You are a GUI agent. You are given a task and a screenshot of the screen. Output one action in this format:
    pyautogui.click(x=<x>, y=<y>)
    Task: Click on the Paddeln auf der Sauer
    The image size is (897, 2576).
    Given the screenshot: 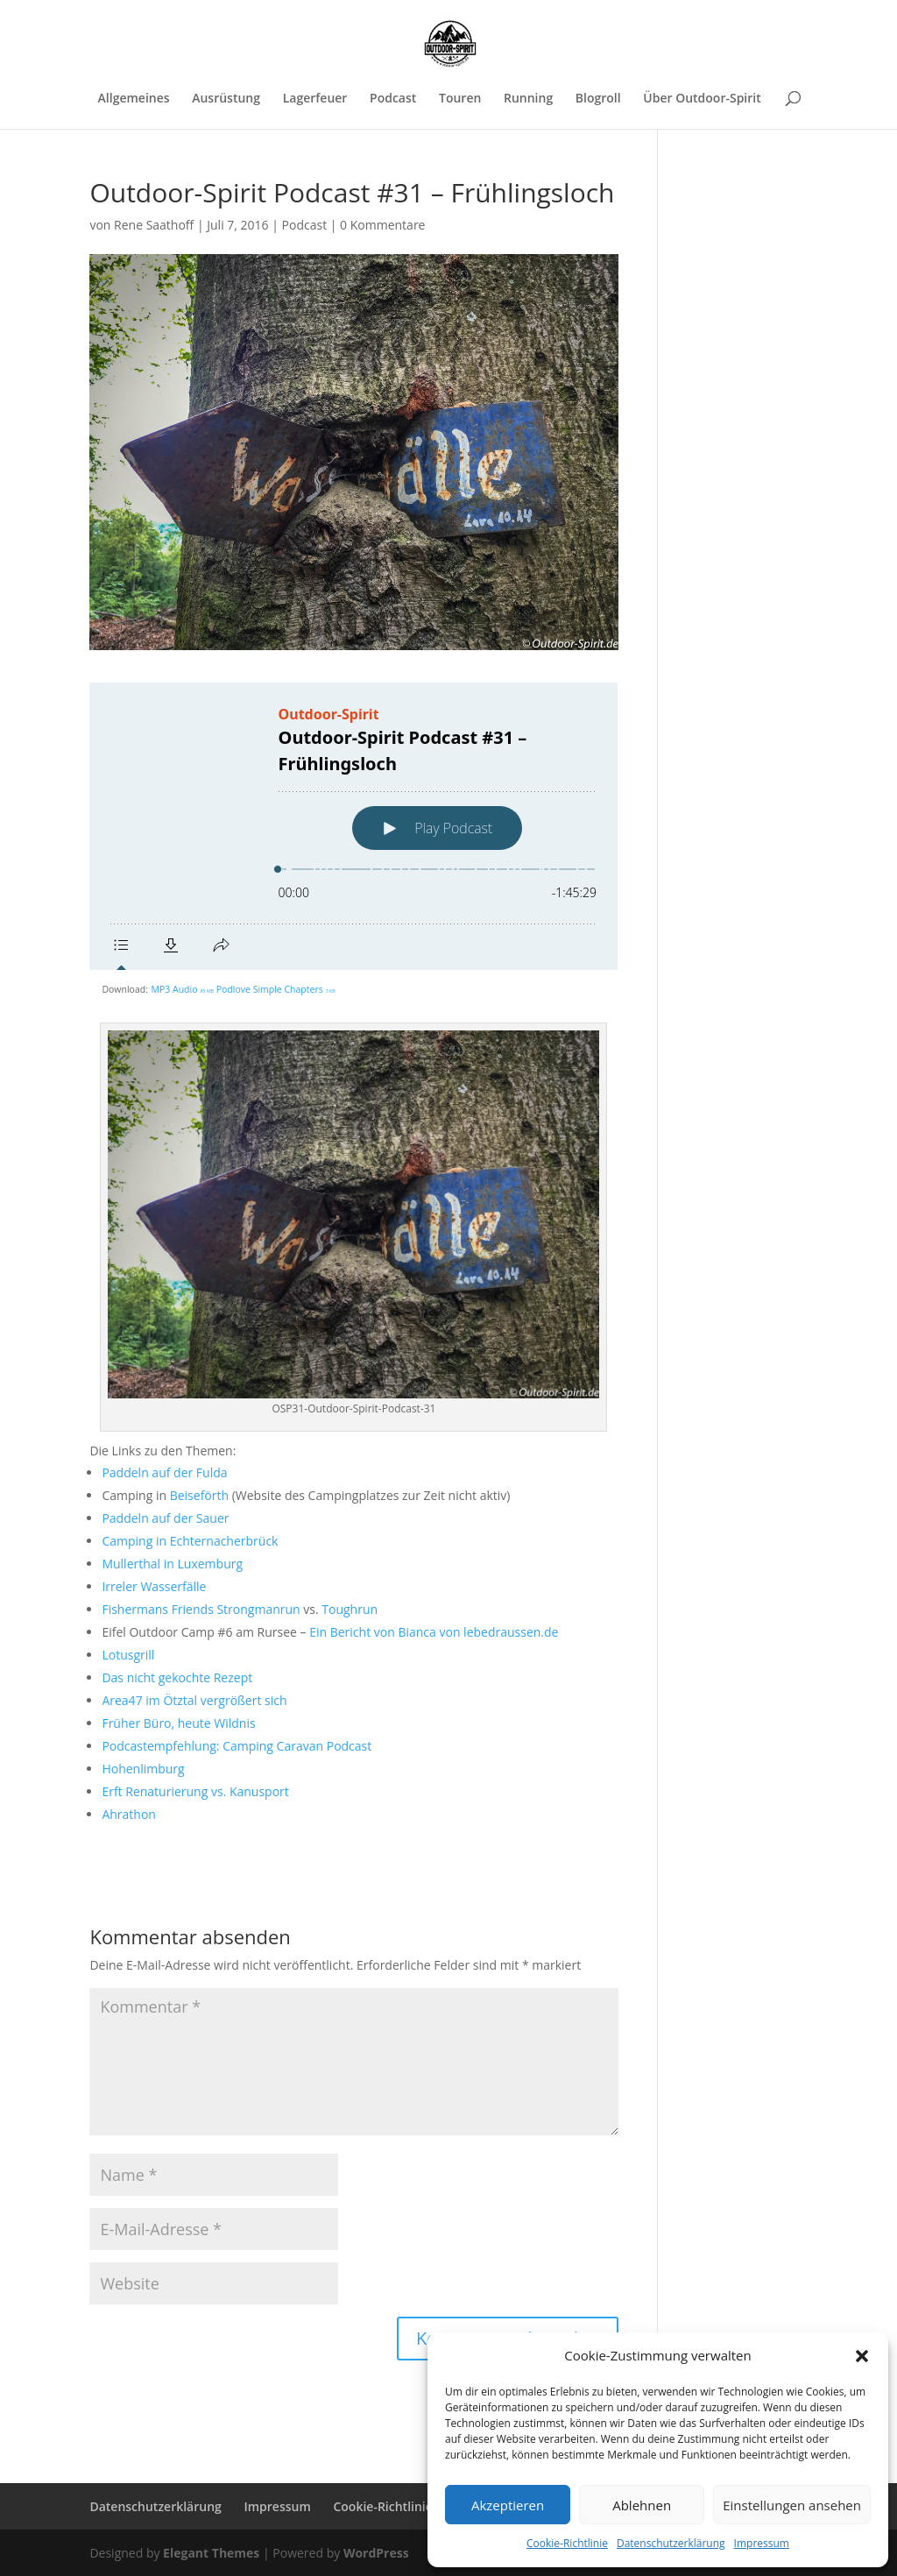 What is the action you would take?
    pyautogui.click(x=165, y=1517)
    